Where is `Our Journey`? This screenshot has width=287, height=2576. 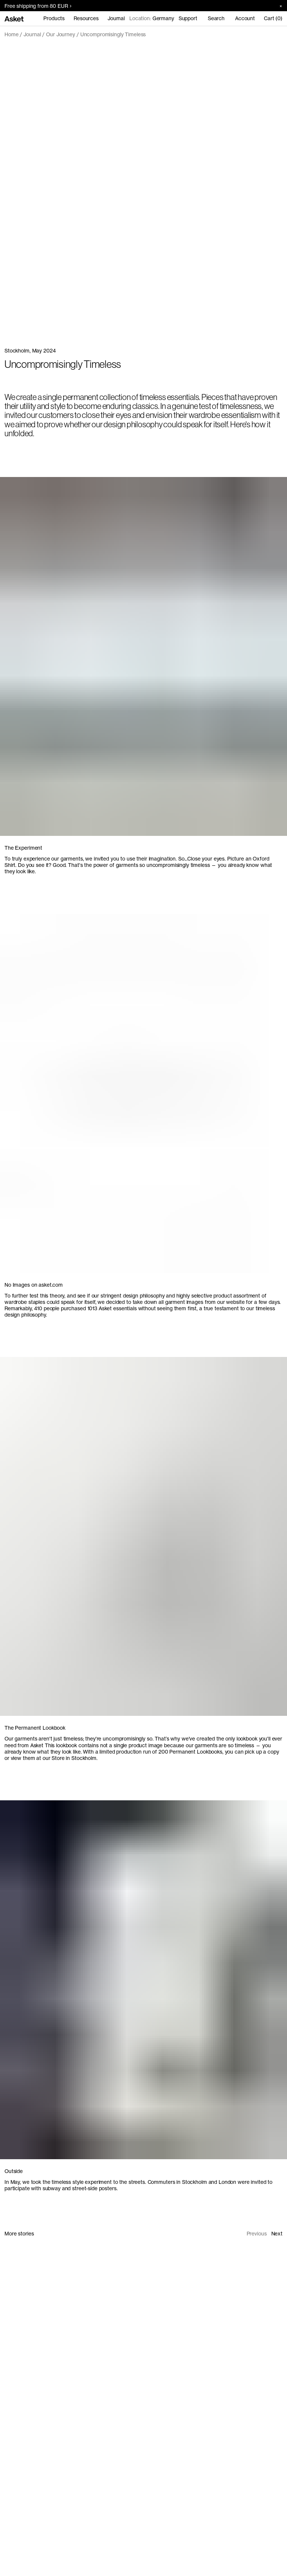
Our Journey is located at coordinates (60, 34).